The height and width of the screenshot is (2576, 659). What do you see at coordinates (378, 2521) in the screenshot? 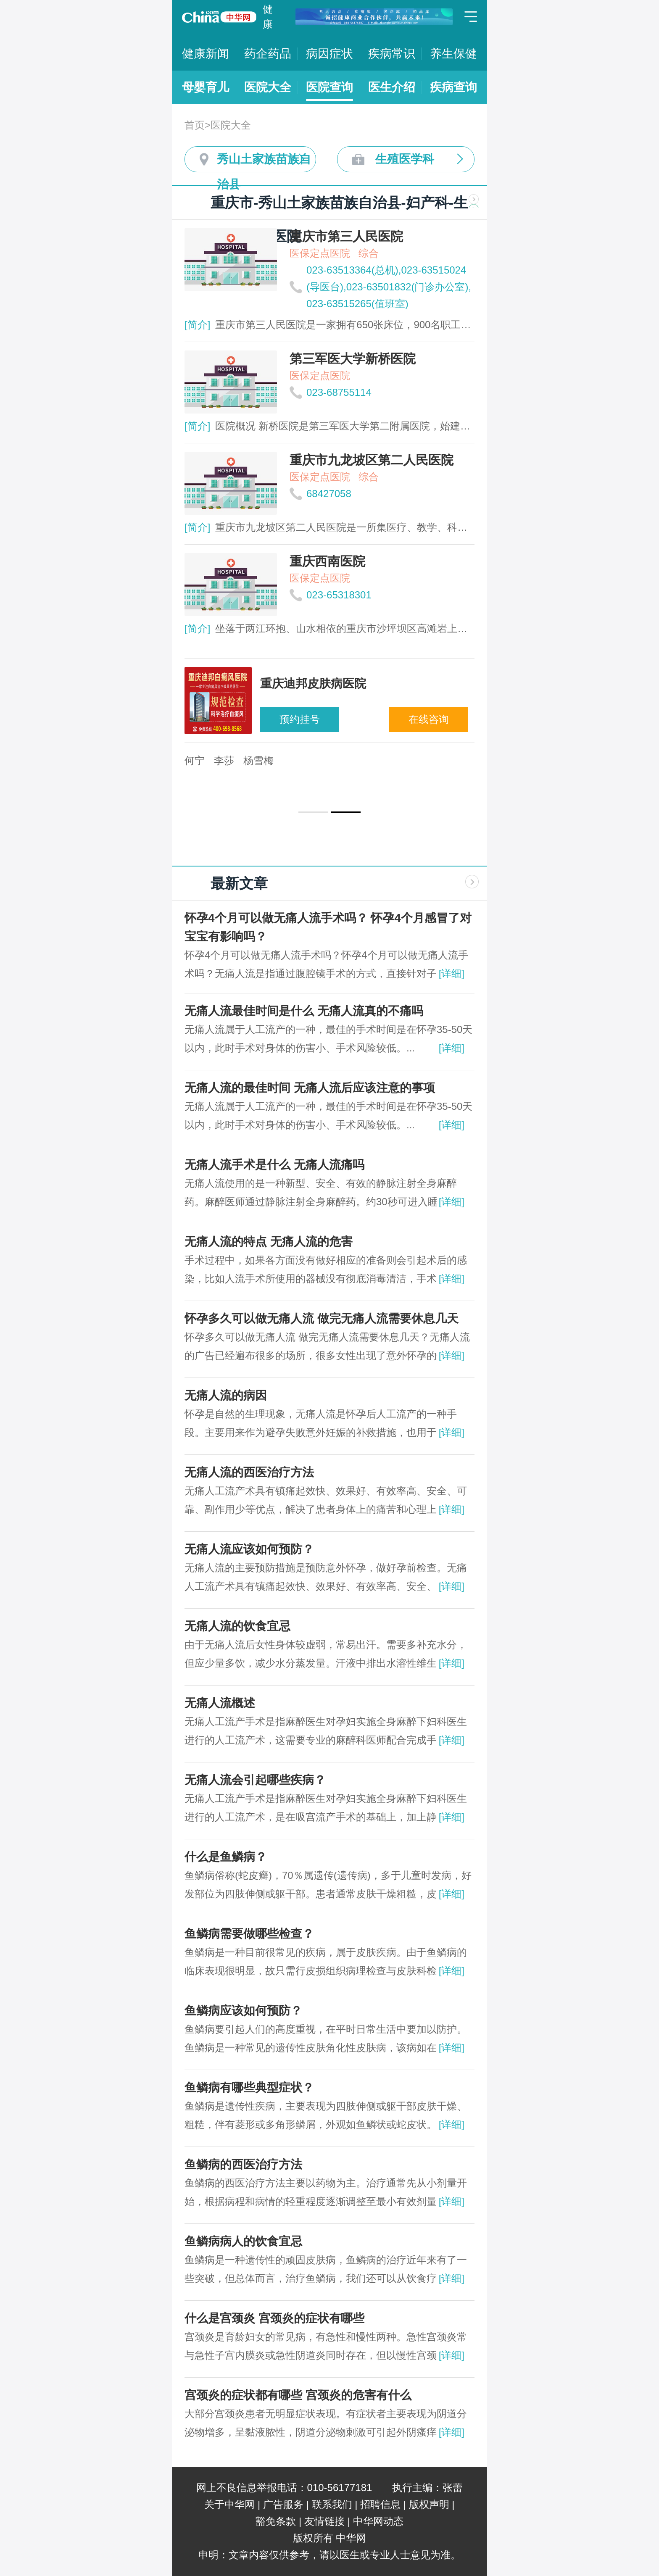
I see `中华网动态` at bounding box center [378, 2521].